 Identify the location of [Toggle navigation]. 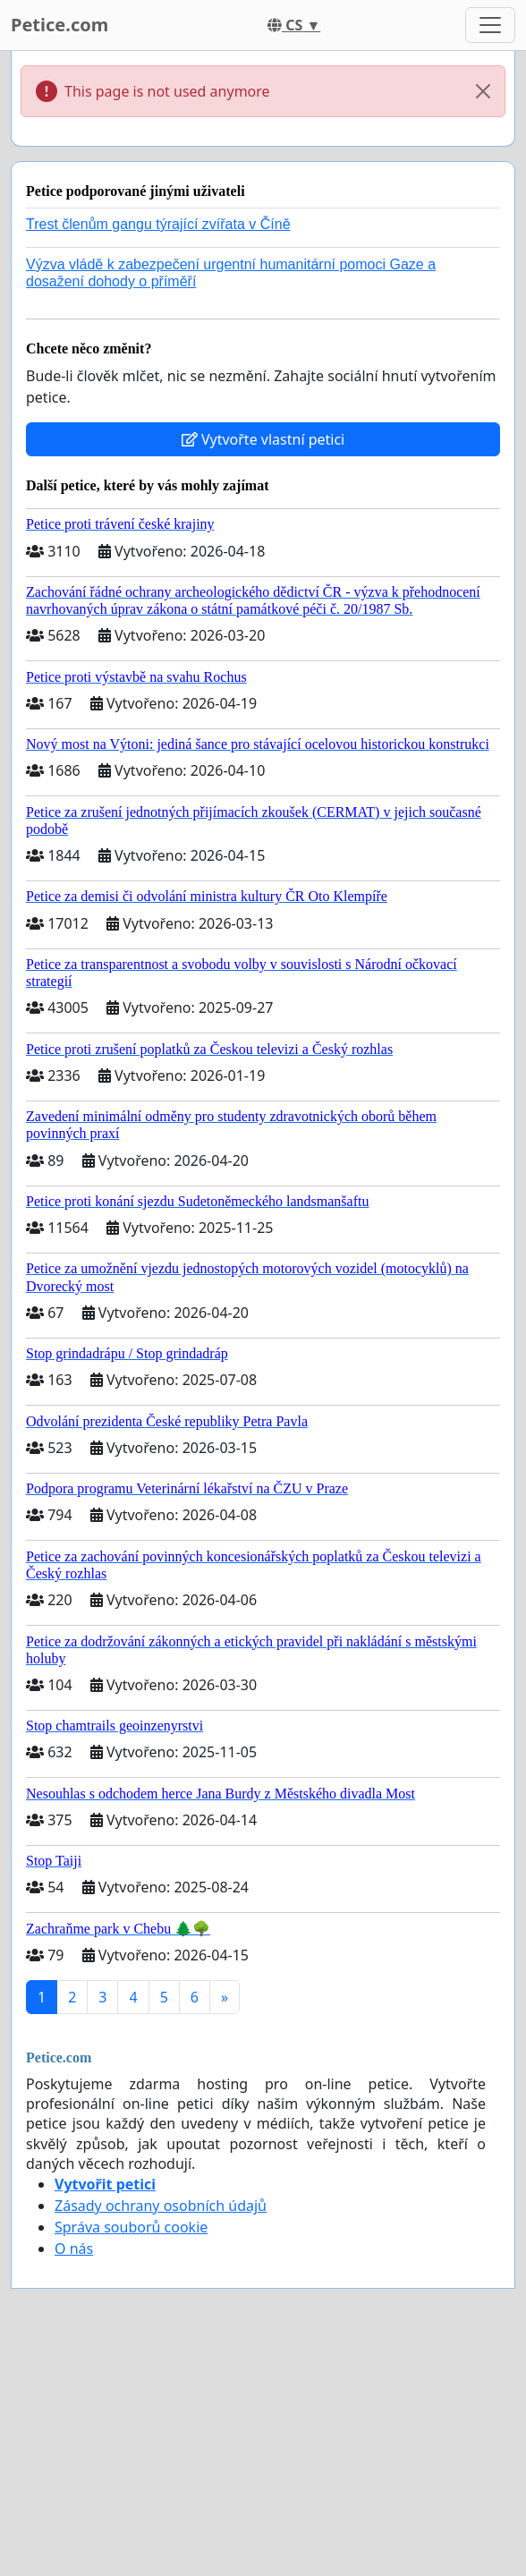
(490, 25).